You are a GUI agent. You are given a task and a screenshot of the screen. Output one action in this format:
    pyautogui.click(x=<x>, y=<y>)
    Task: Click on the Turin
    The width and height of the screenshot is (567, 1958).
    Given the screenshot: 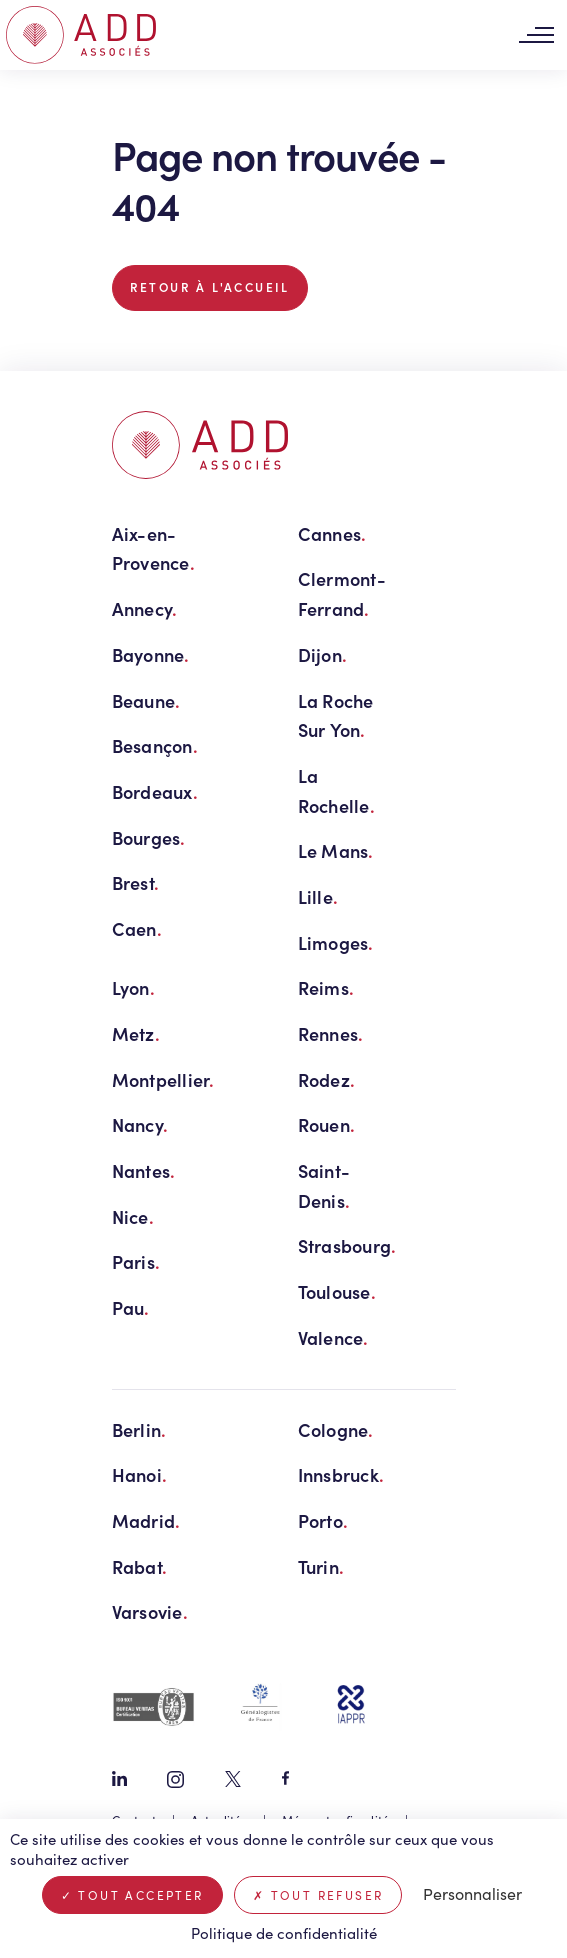 What is the action you would take?
    pyautogui.click(x=321, y=1566)
    